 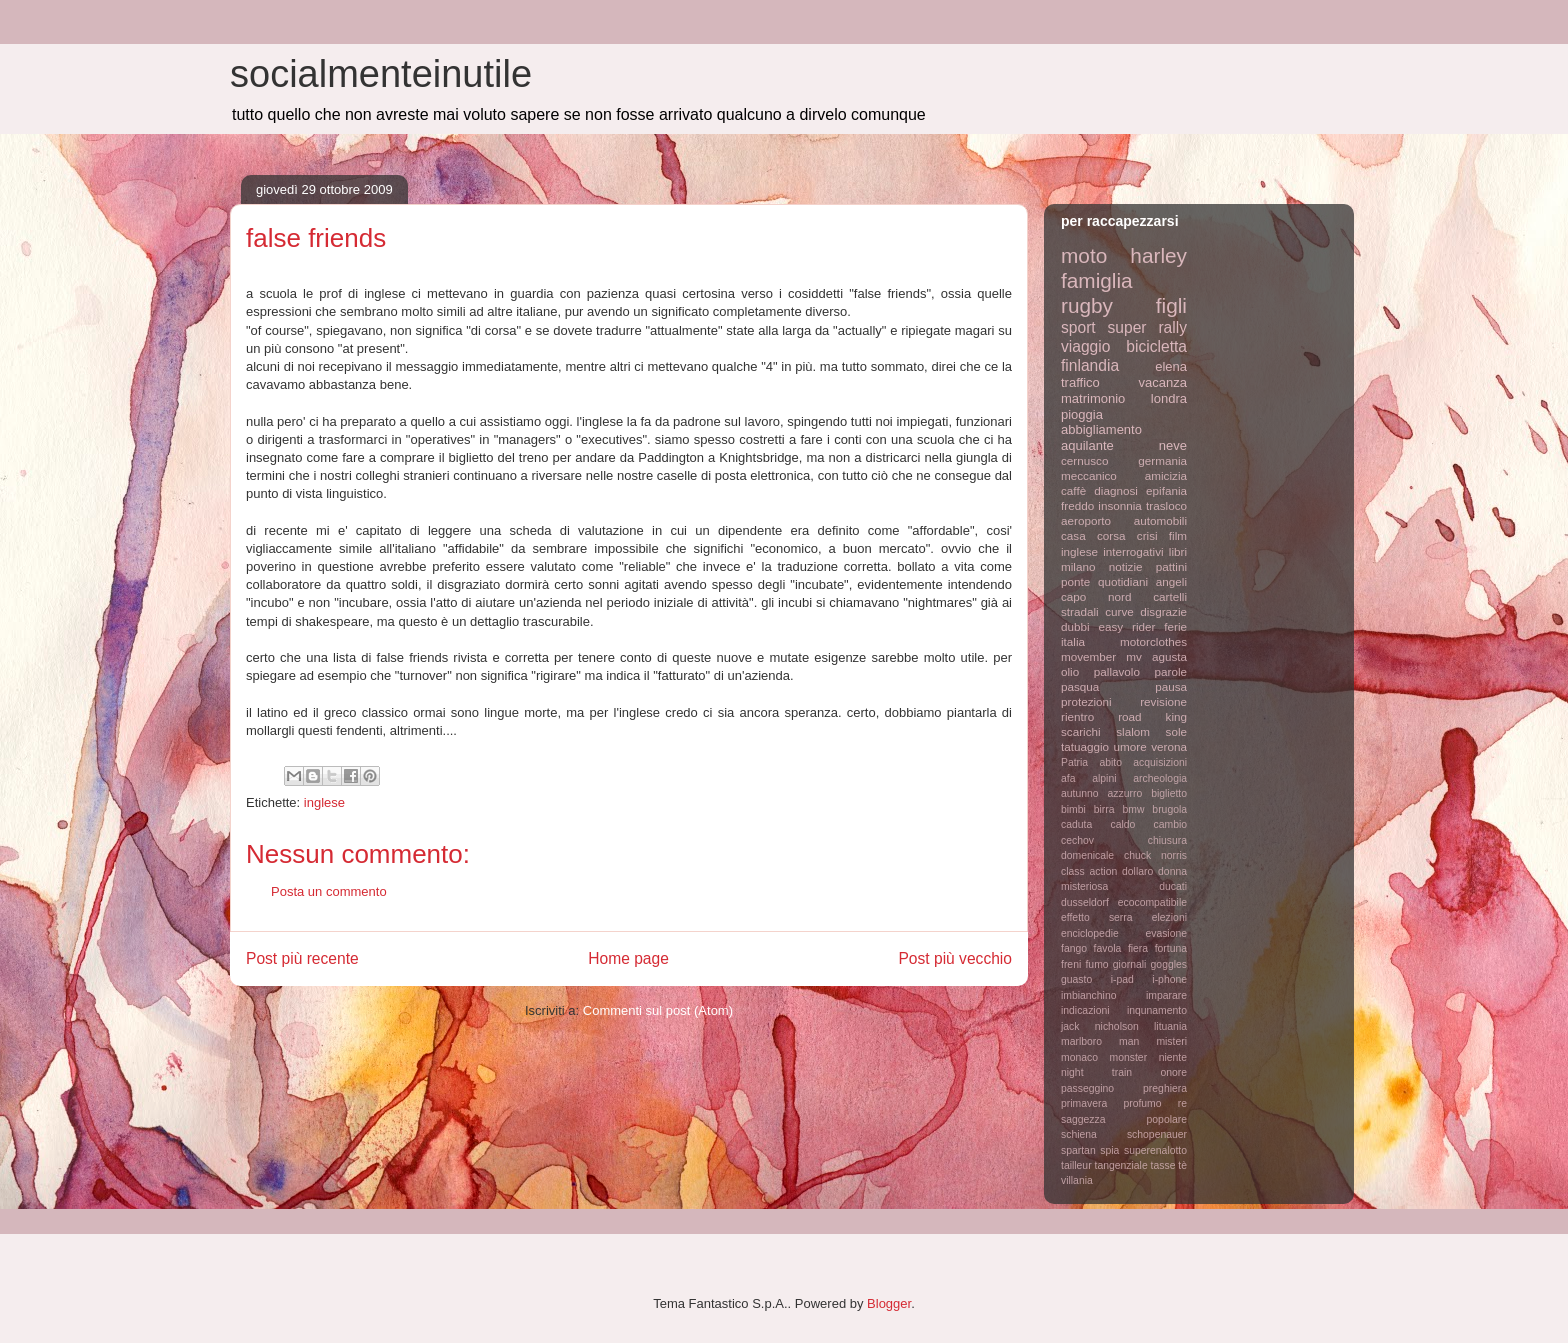 I want to click on matrimonio, so click(x=1093, y=398).